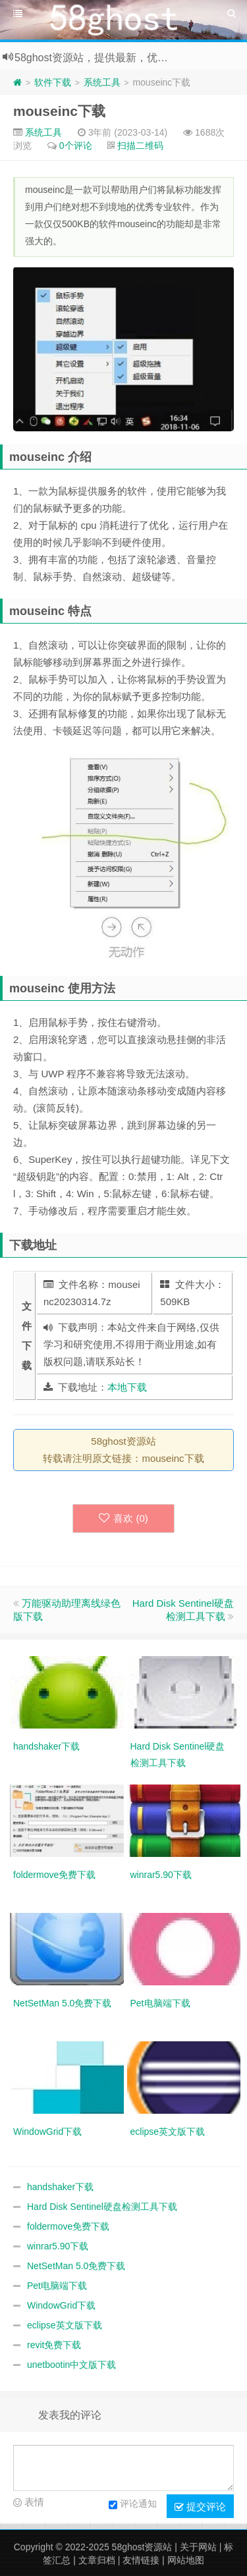 The image size is (247, 2576). What do you see at coordinates (123, 1518) in the screenshot?
I see `喜欢 ()` at bounding box center [123, 1518].